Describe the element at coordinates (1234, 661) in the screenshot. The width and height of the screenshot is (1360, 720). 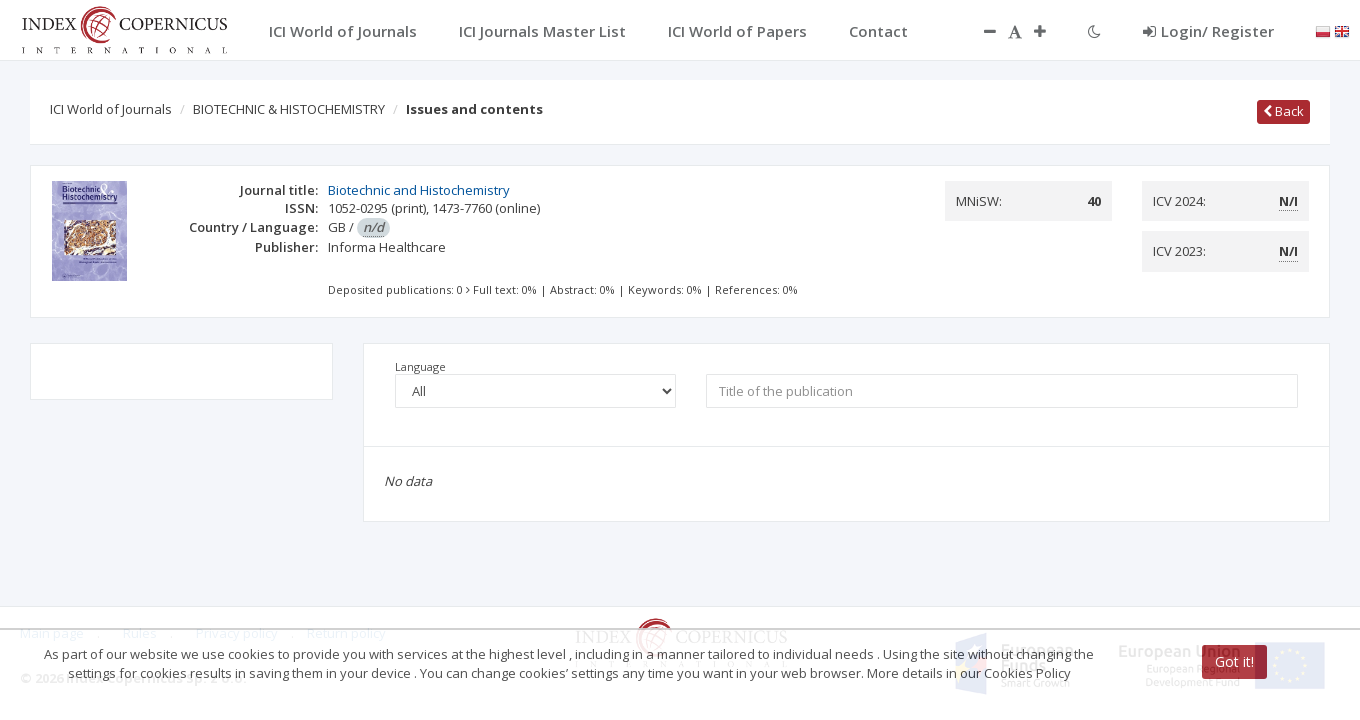
I see `Got it!` at that location.